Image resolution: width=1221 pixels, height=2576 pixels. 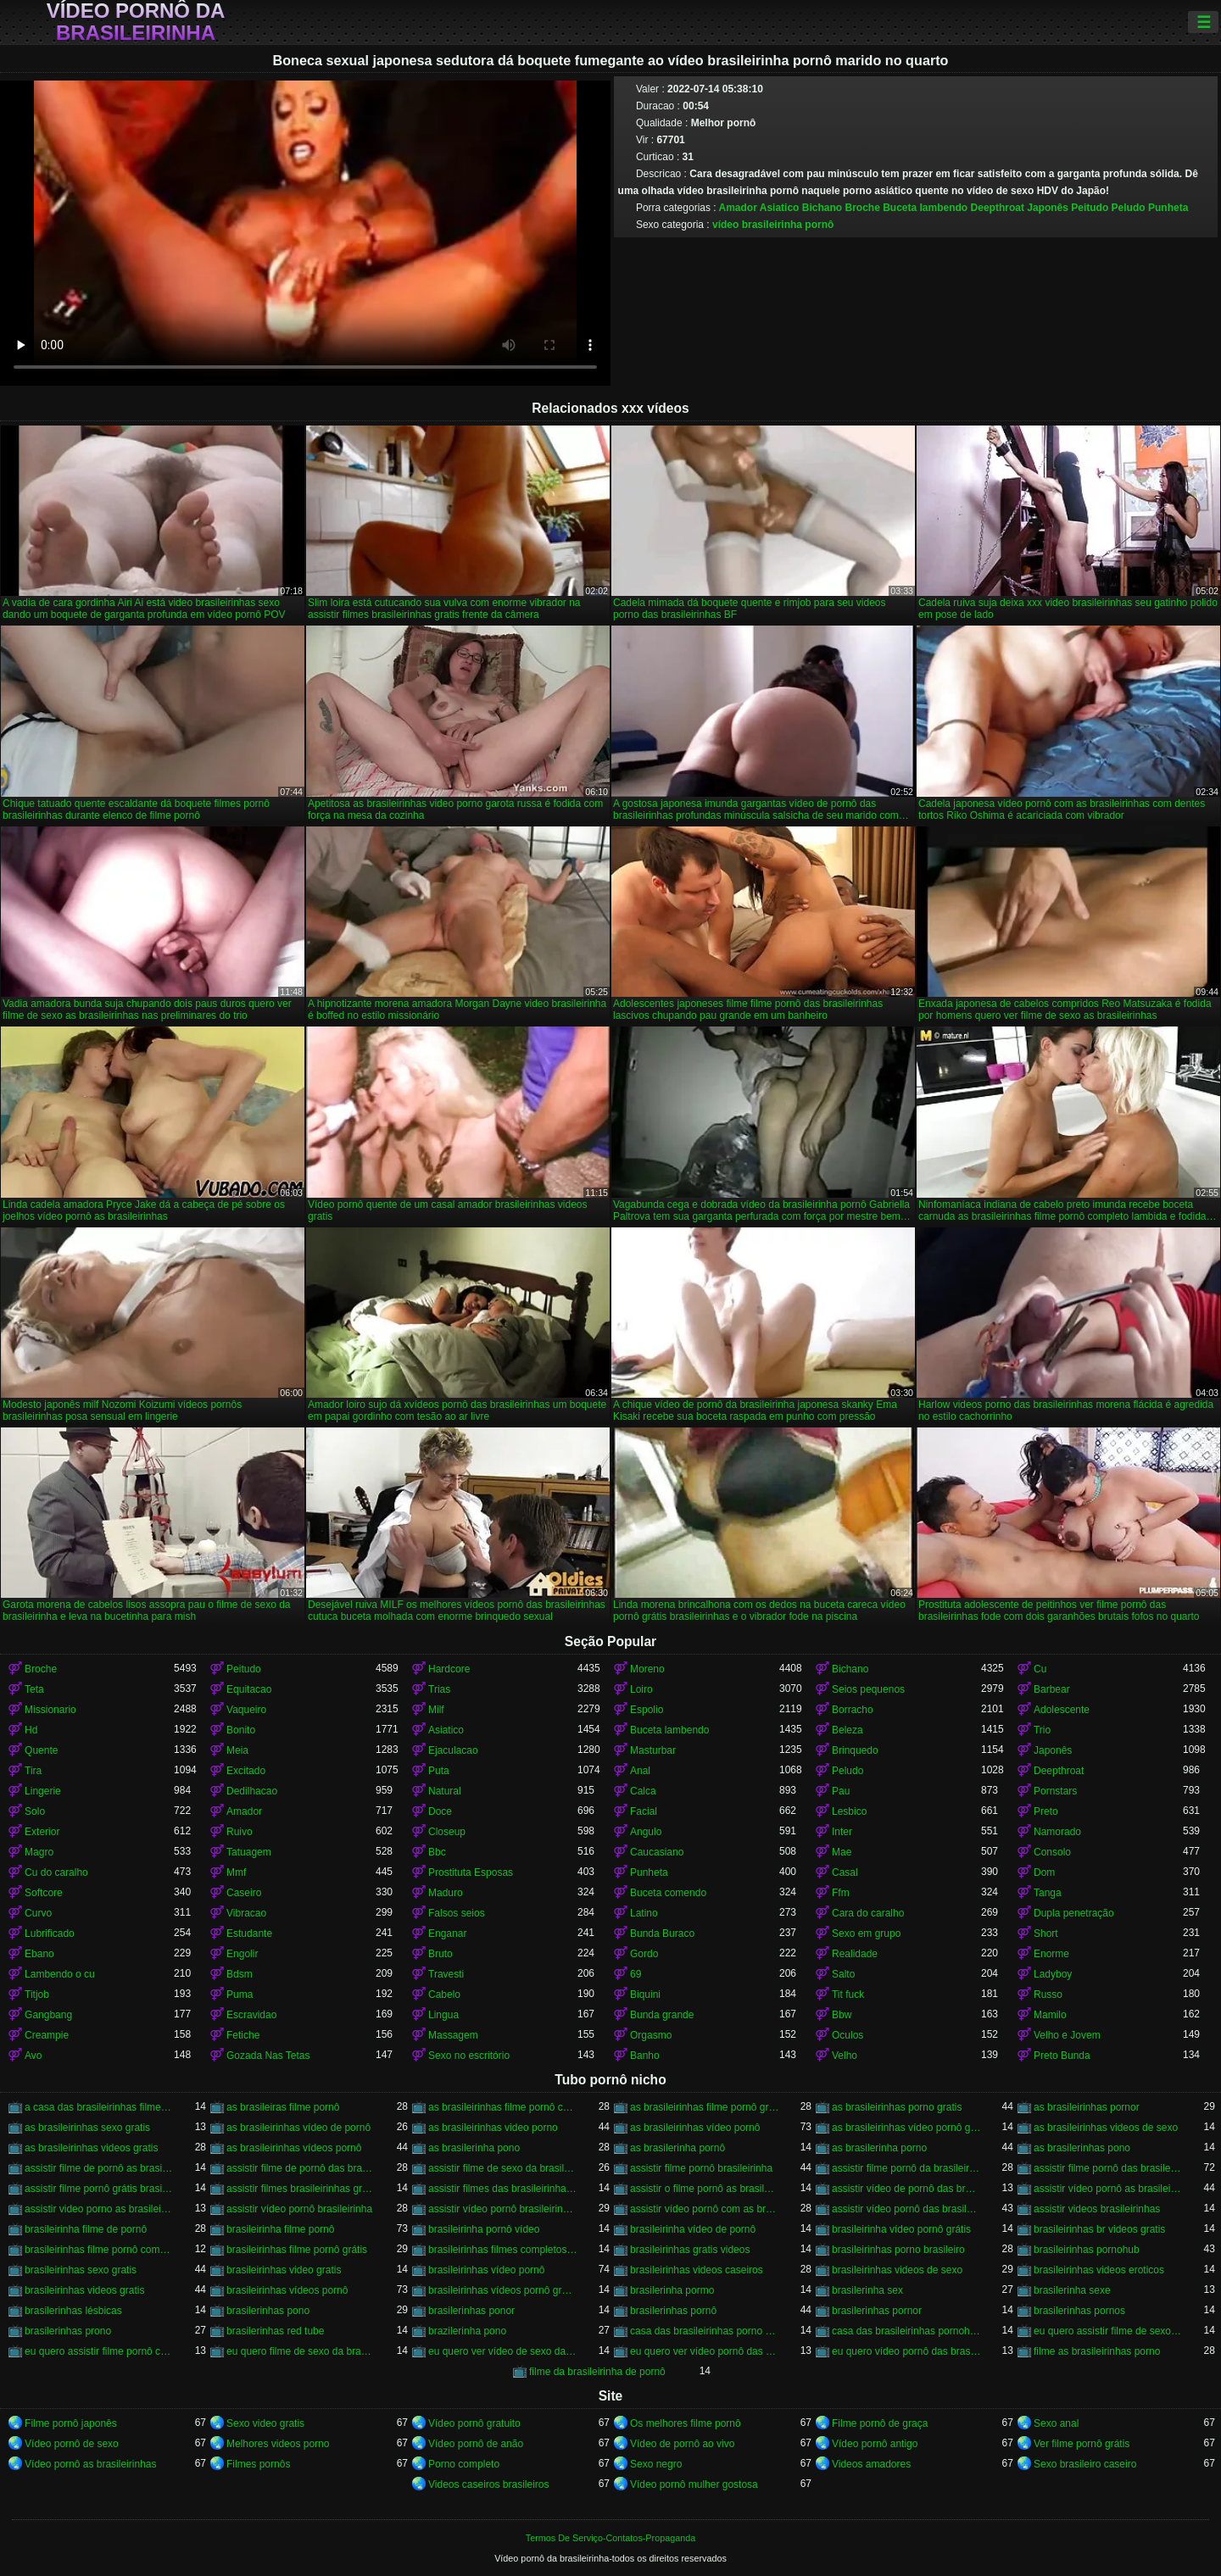 What do you see at coordinates (296, 2250) in the screenshot?
I see `brasileirinhas filme pornô grátis` at bounding box center [296, 2250].